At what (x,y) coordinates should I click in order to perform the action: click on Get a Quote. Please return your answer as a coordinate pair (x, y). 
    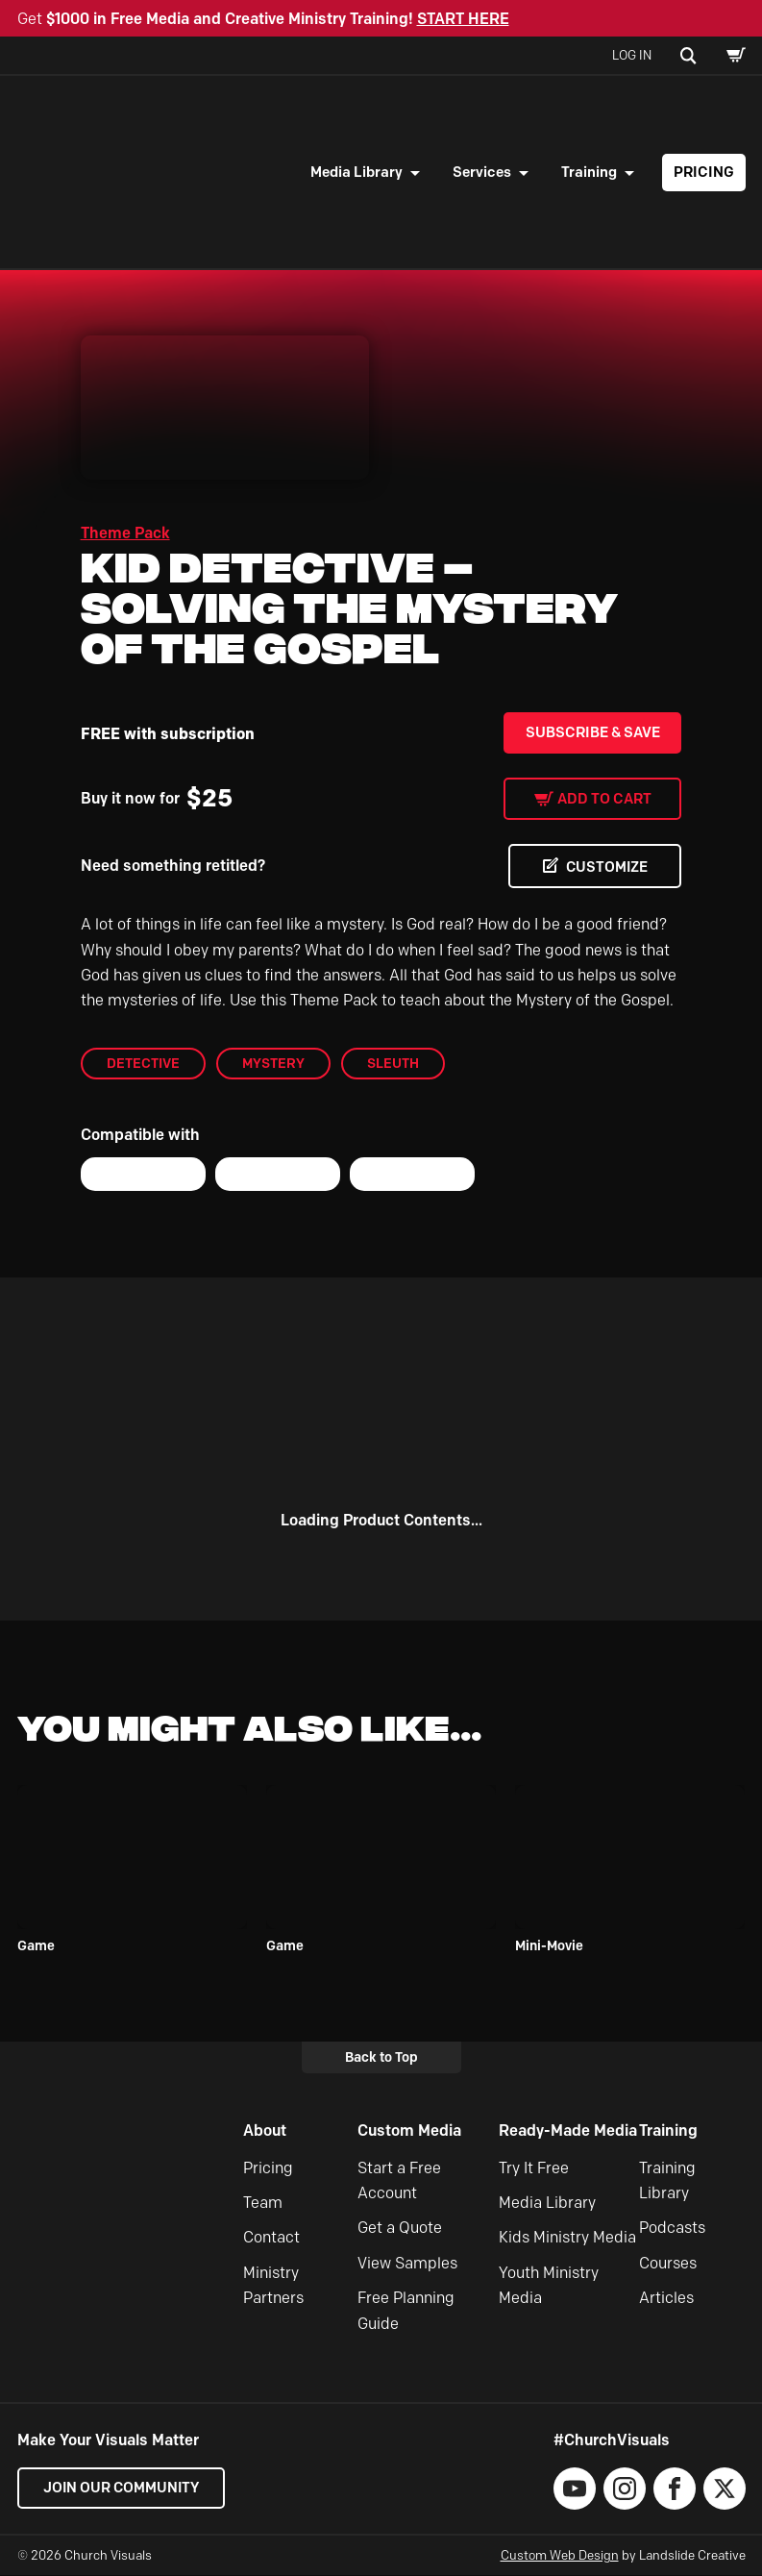
    Looking at the image, I should click on (399, 2228).